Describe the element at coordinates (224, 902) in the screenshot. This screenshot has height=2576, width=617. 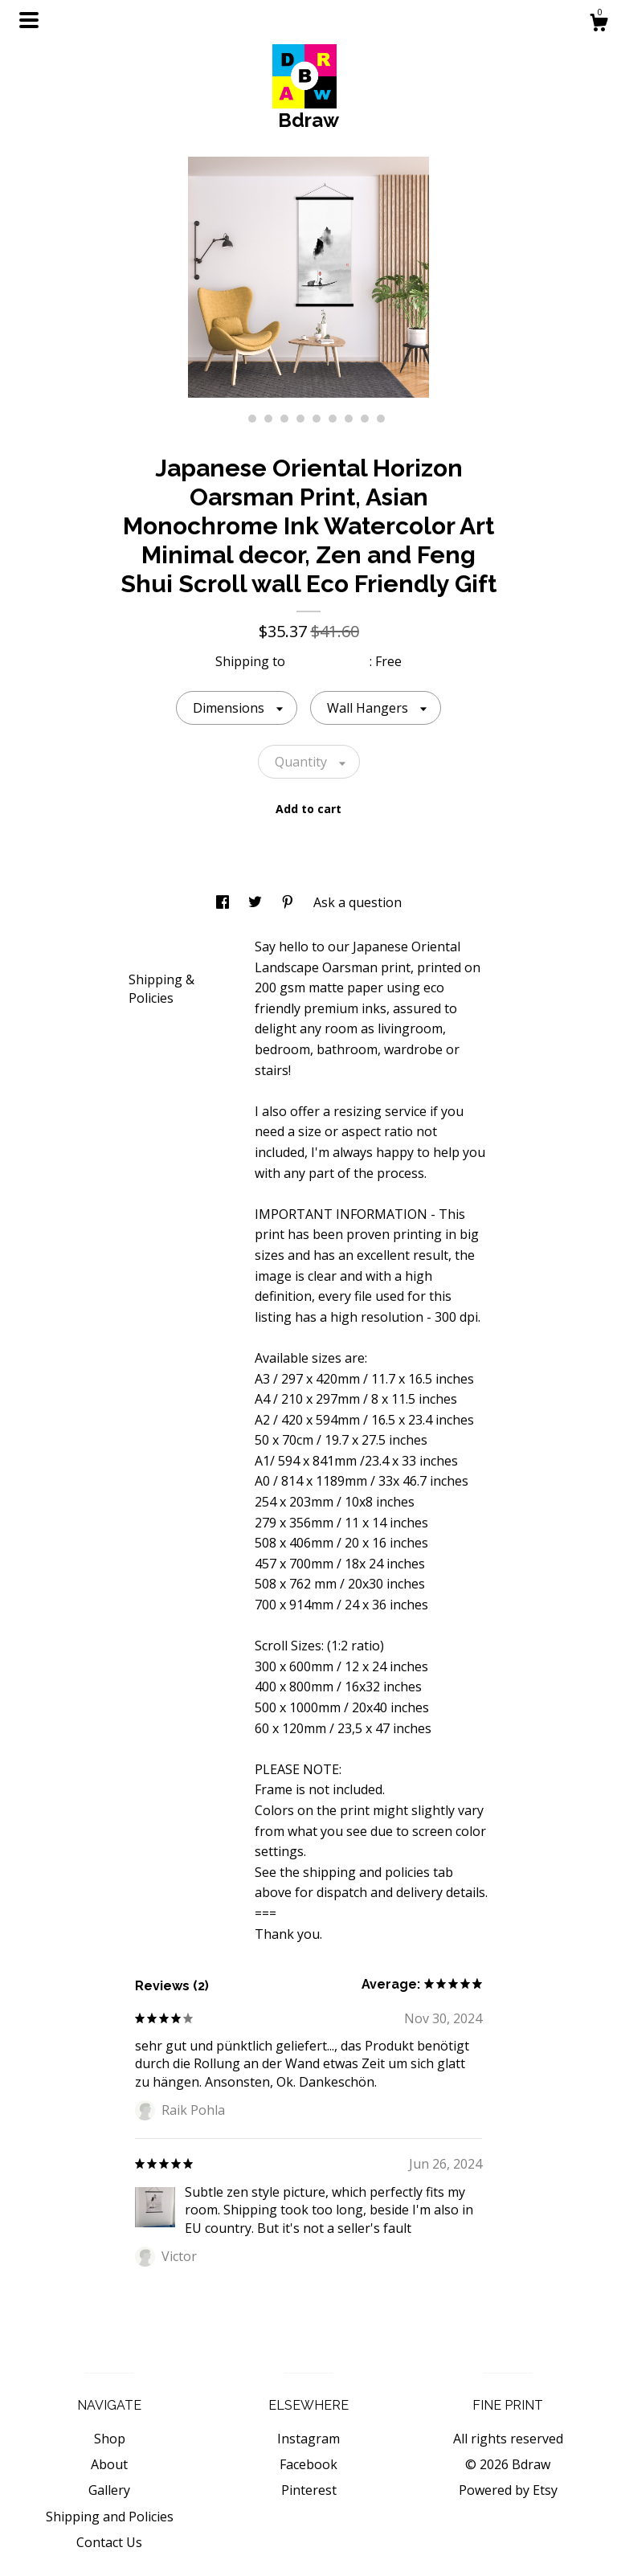
I see `[social media share for facebook]` at that location.